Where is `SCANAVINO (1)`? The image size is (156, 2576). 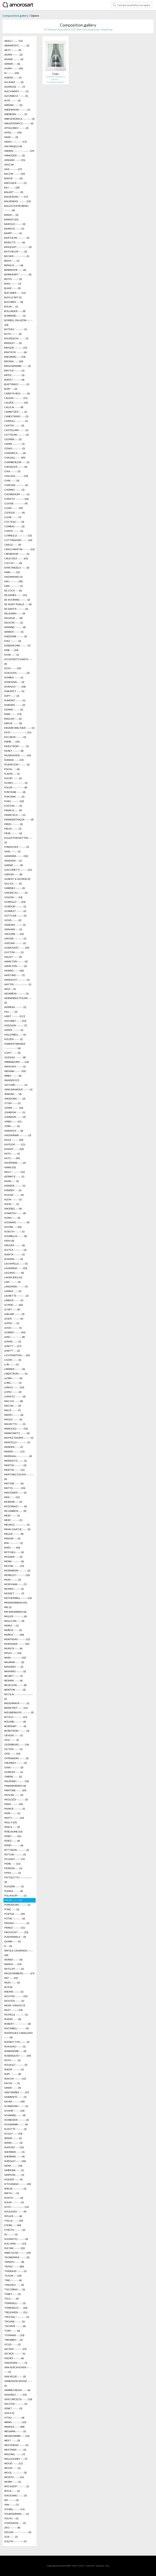 SCANAVINO (1) is located at coordinates (16, 2106).